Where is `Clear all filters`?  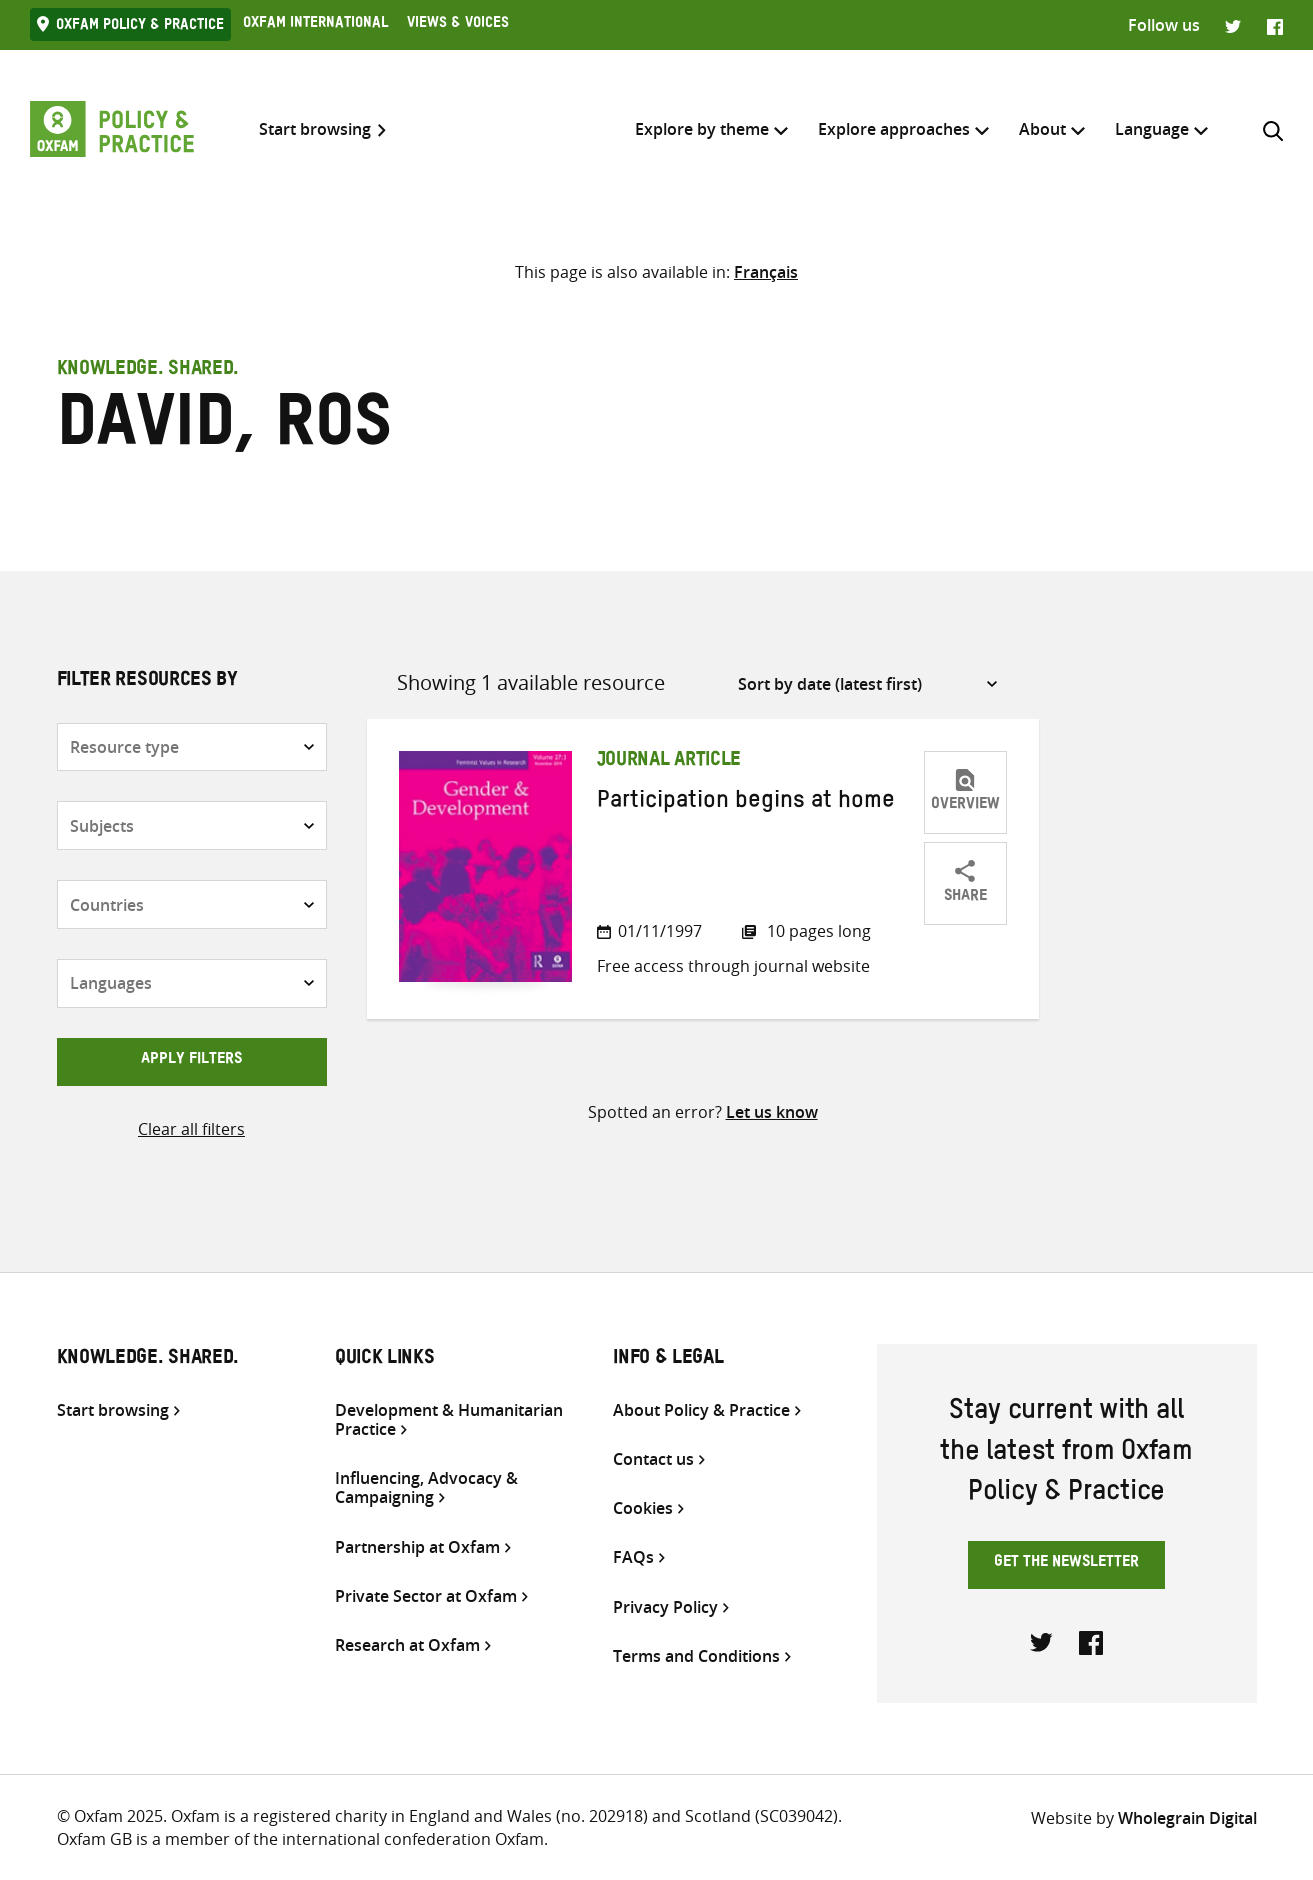
Clear all filters is located at coordinates (191, 1129).